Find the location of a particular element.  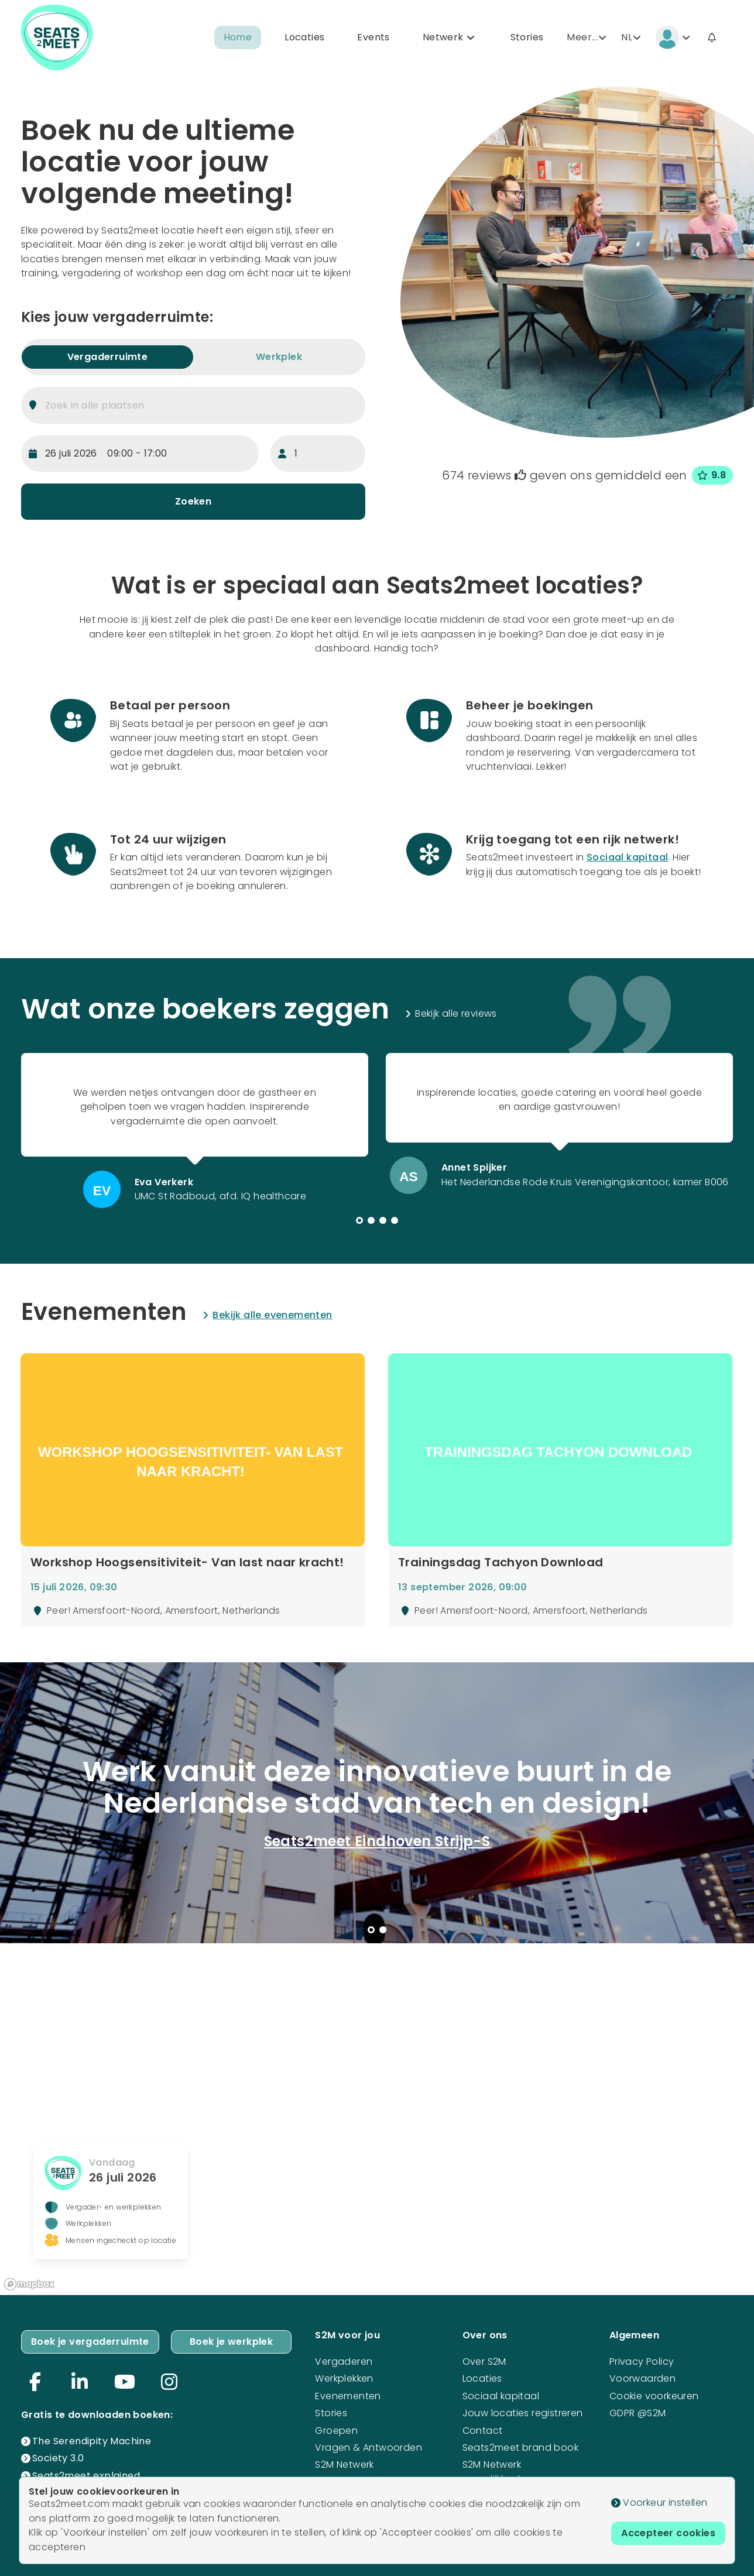

Vergaderruimte is located at coordinates (107, 356).